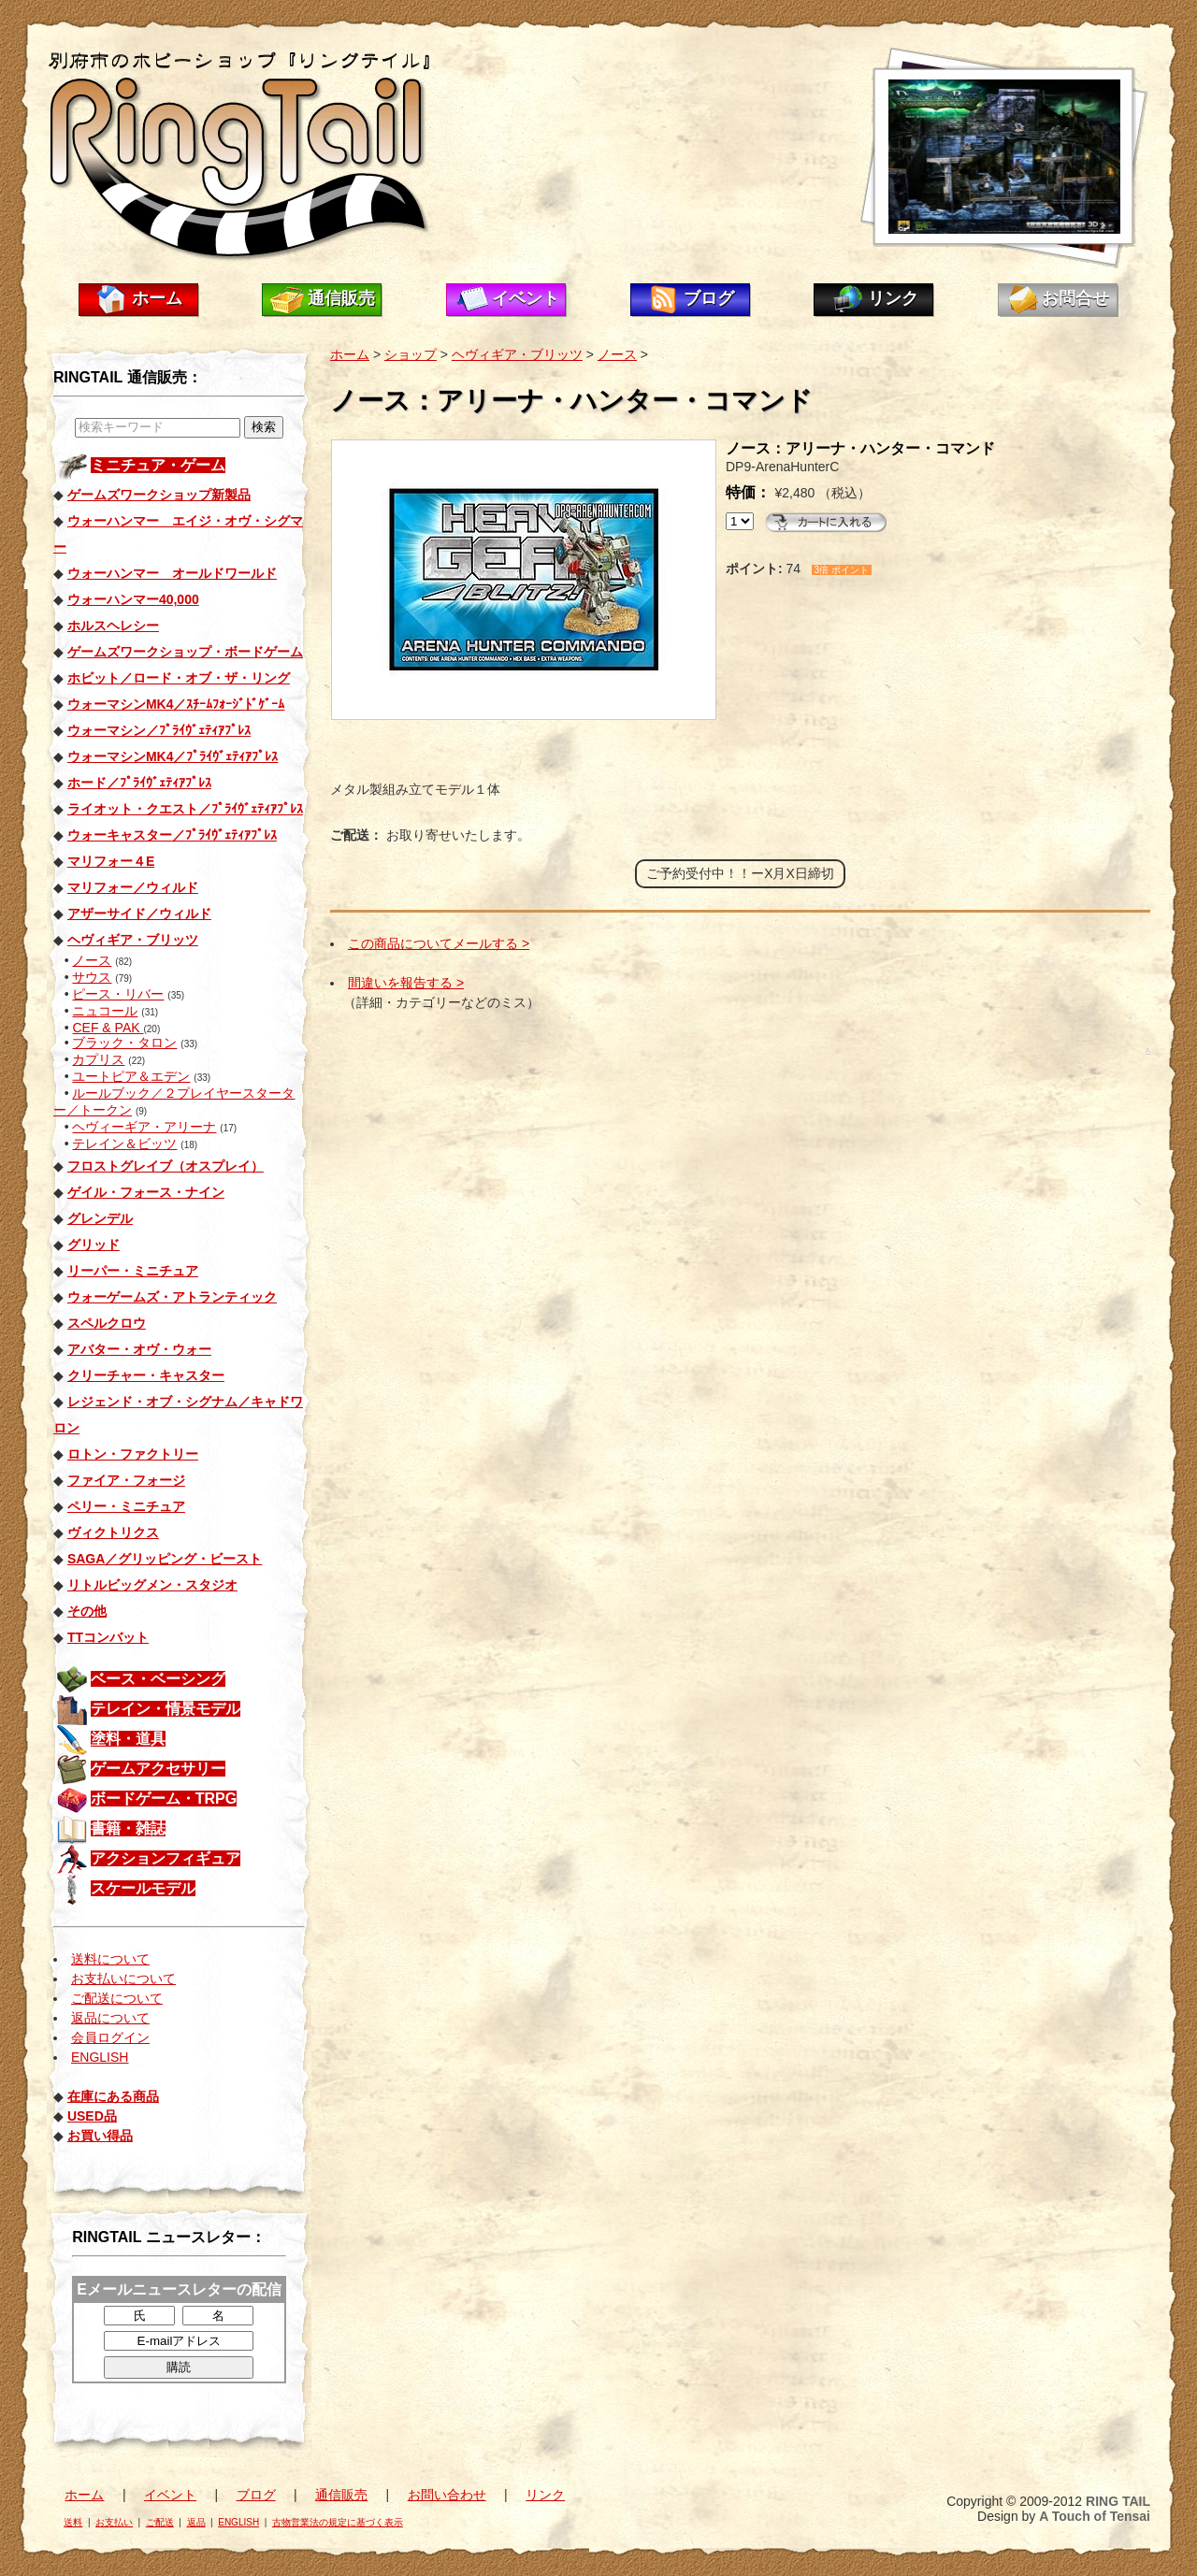 The image size is (1197, 2576). Describe the element at coordinates (73, 2522) in the screenshot. I see `送料` at that location.